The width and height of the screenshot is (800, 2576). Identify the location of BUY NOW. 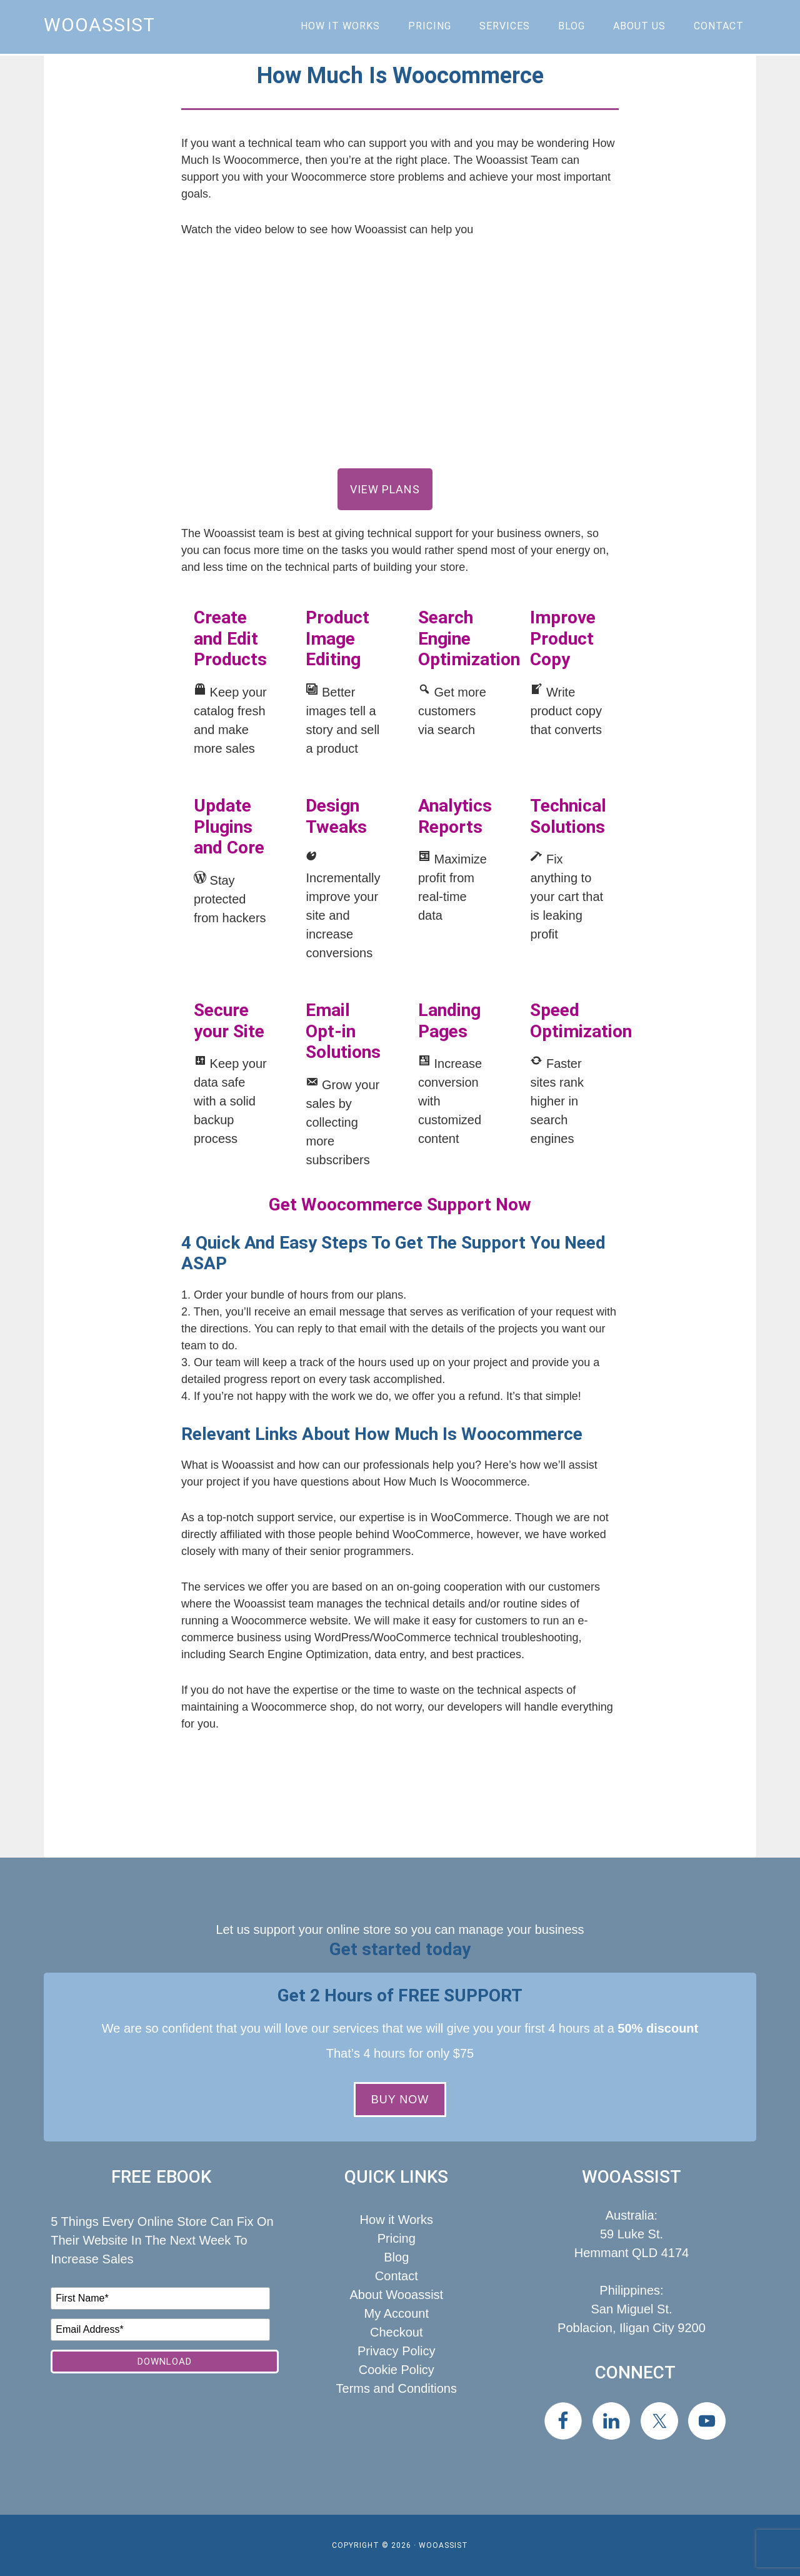
(400, 2099).